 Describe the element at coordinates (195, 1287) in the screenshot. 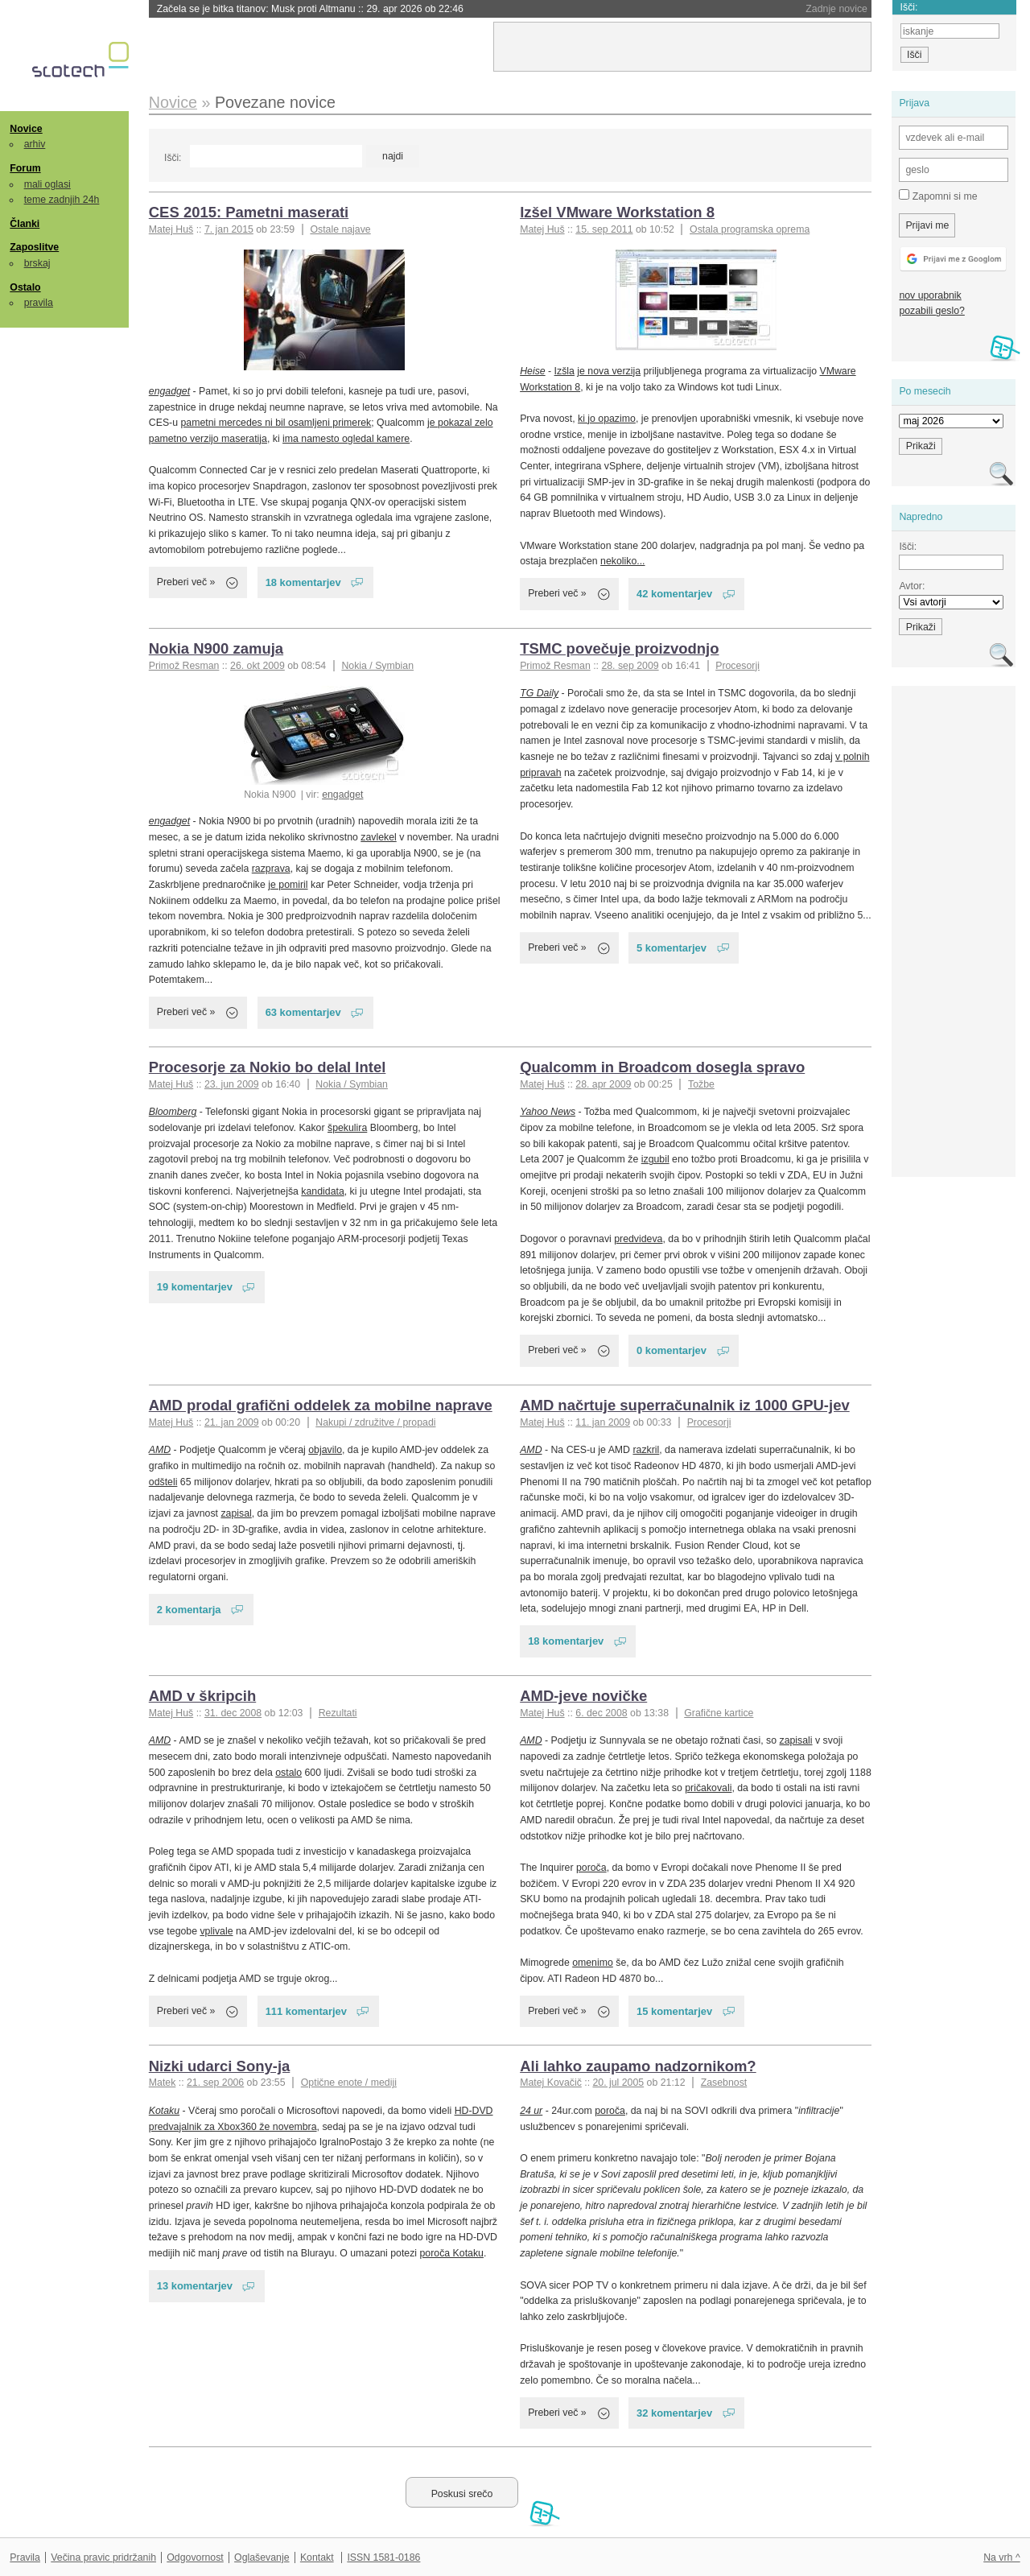

I see `19 komentarjev` at that location.